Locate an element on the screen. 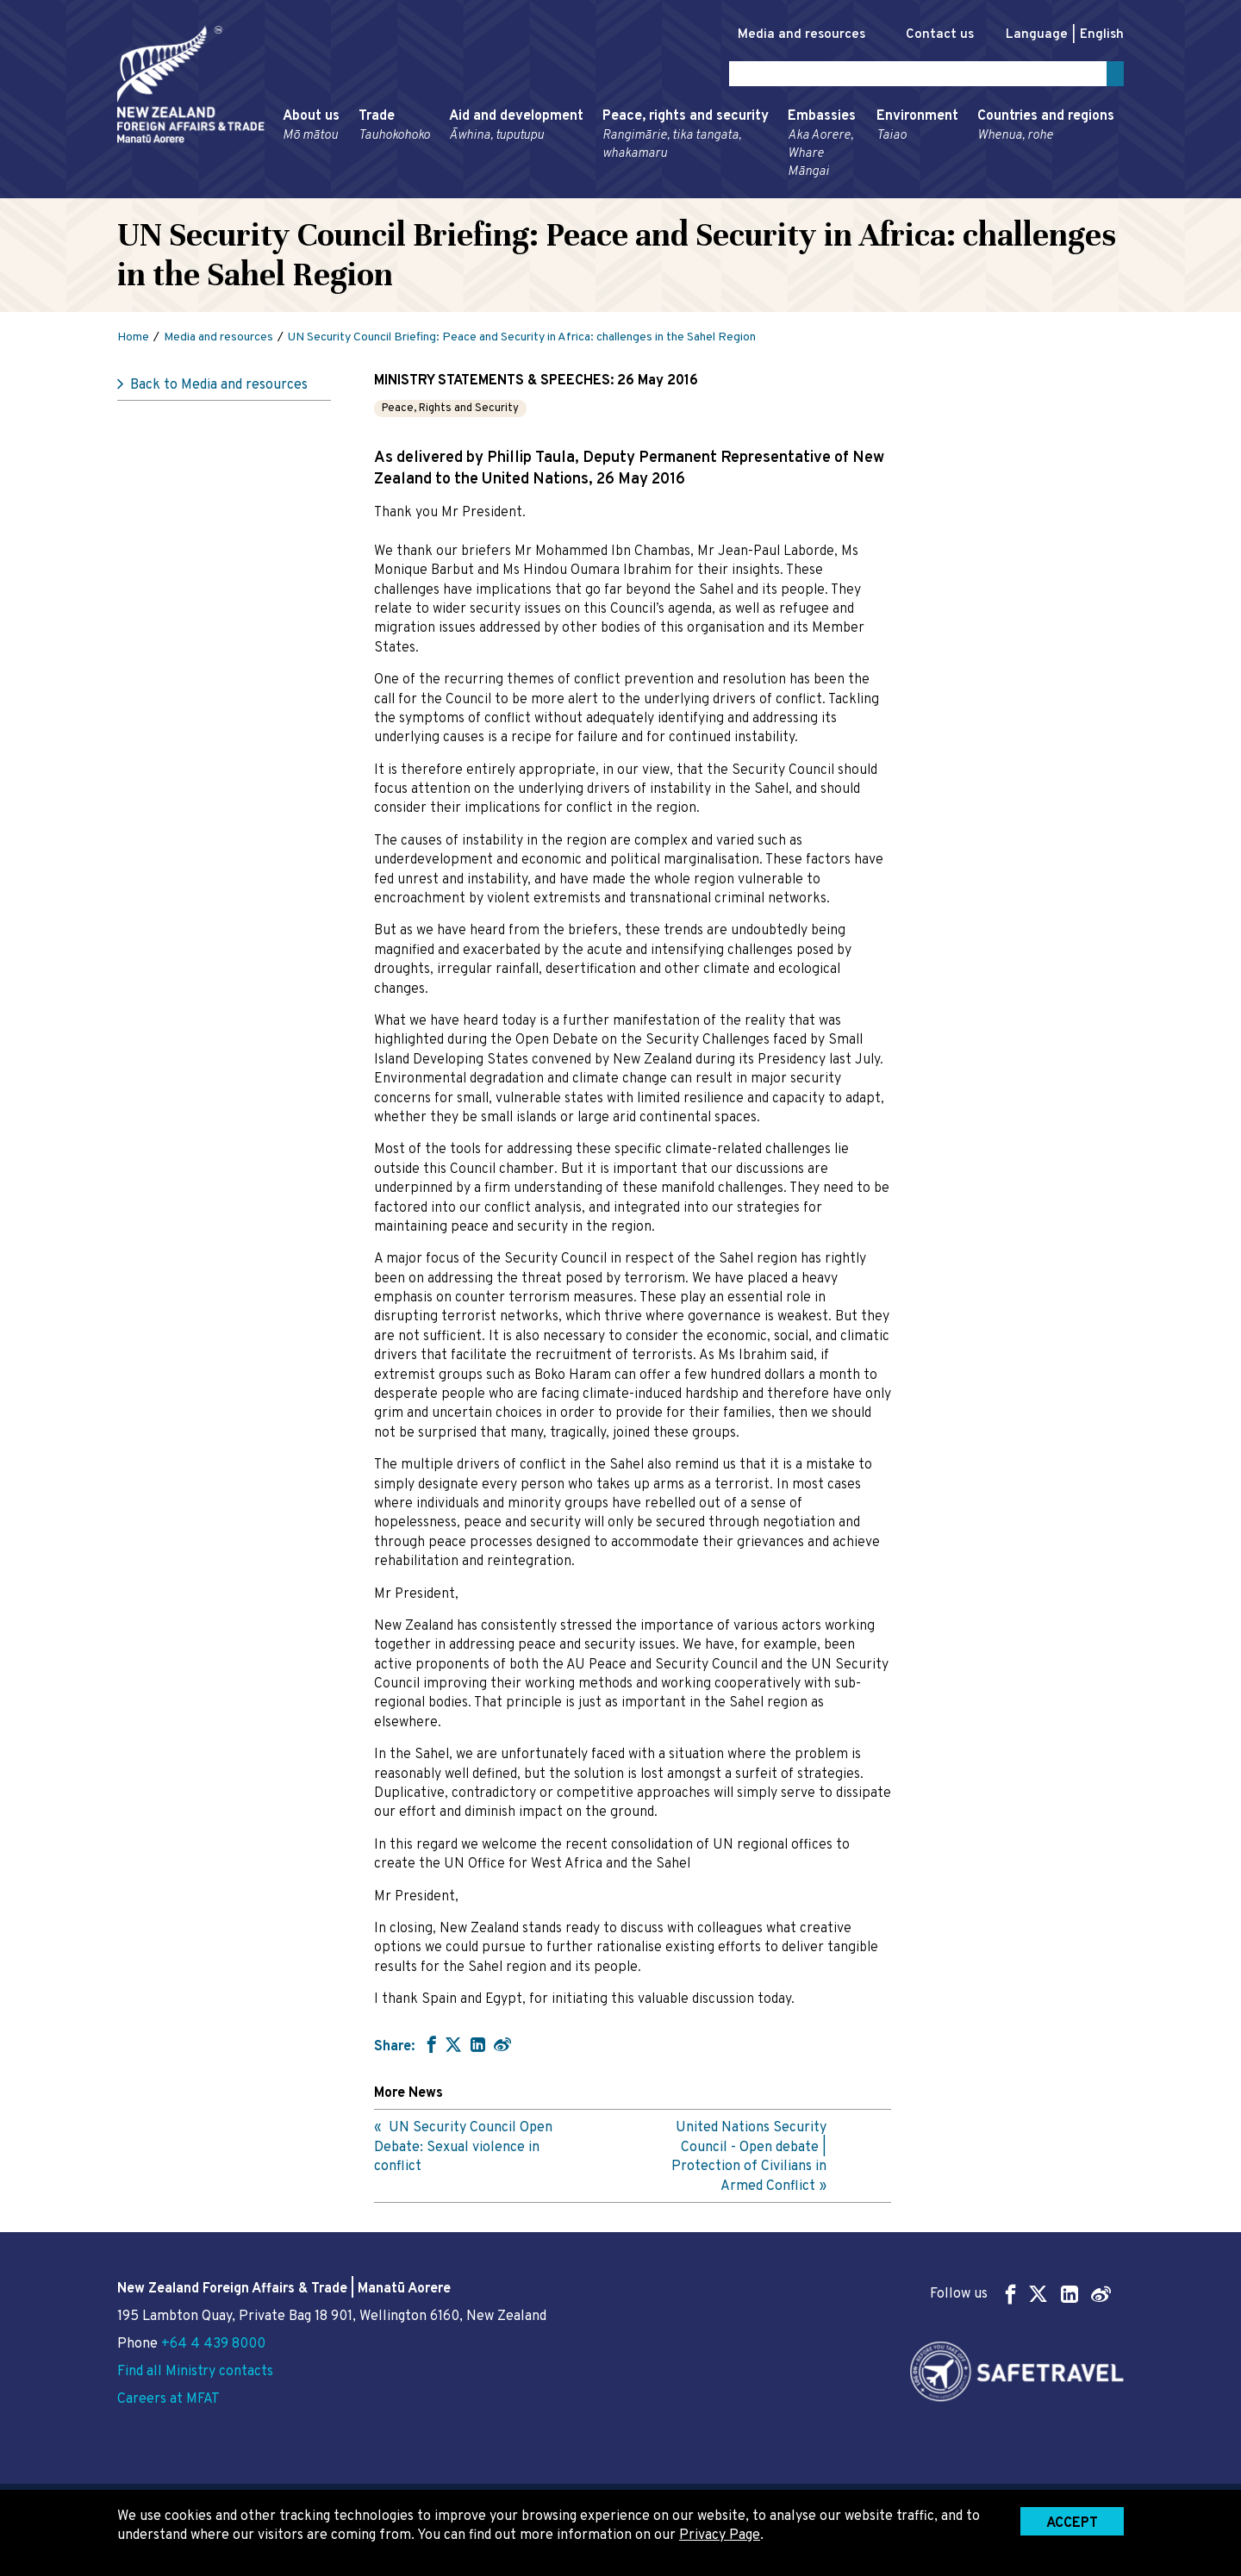 The width and height of the screenshot is (1241, 2576). UN Security Council Open Debate: Sexual violence in conflict is located at coordinates (463, 2151).